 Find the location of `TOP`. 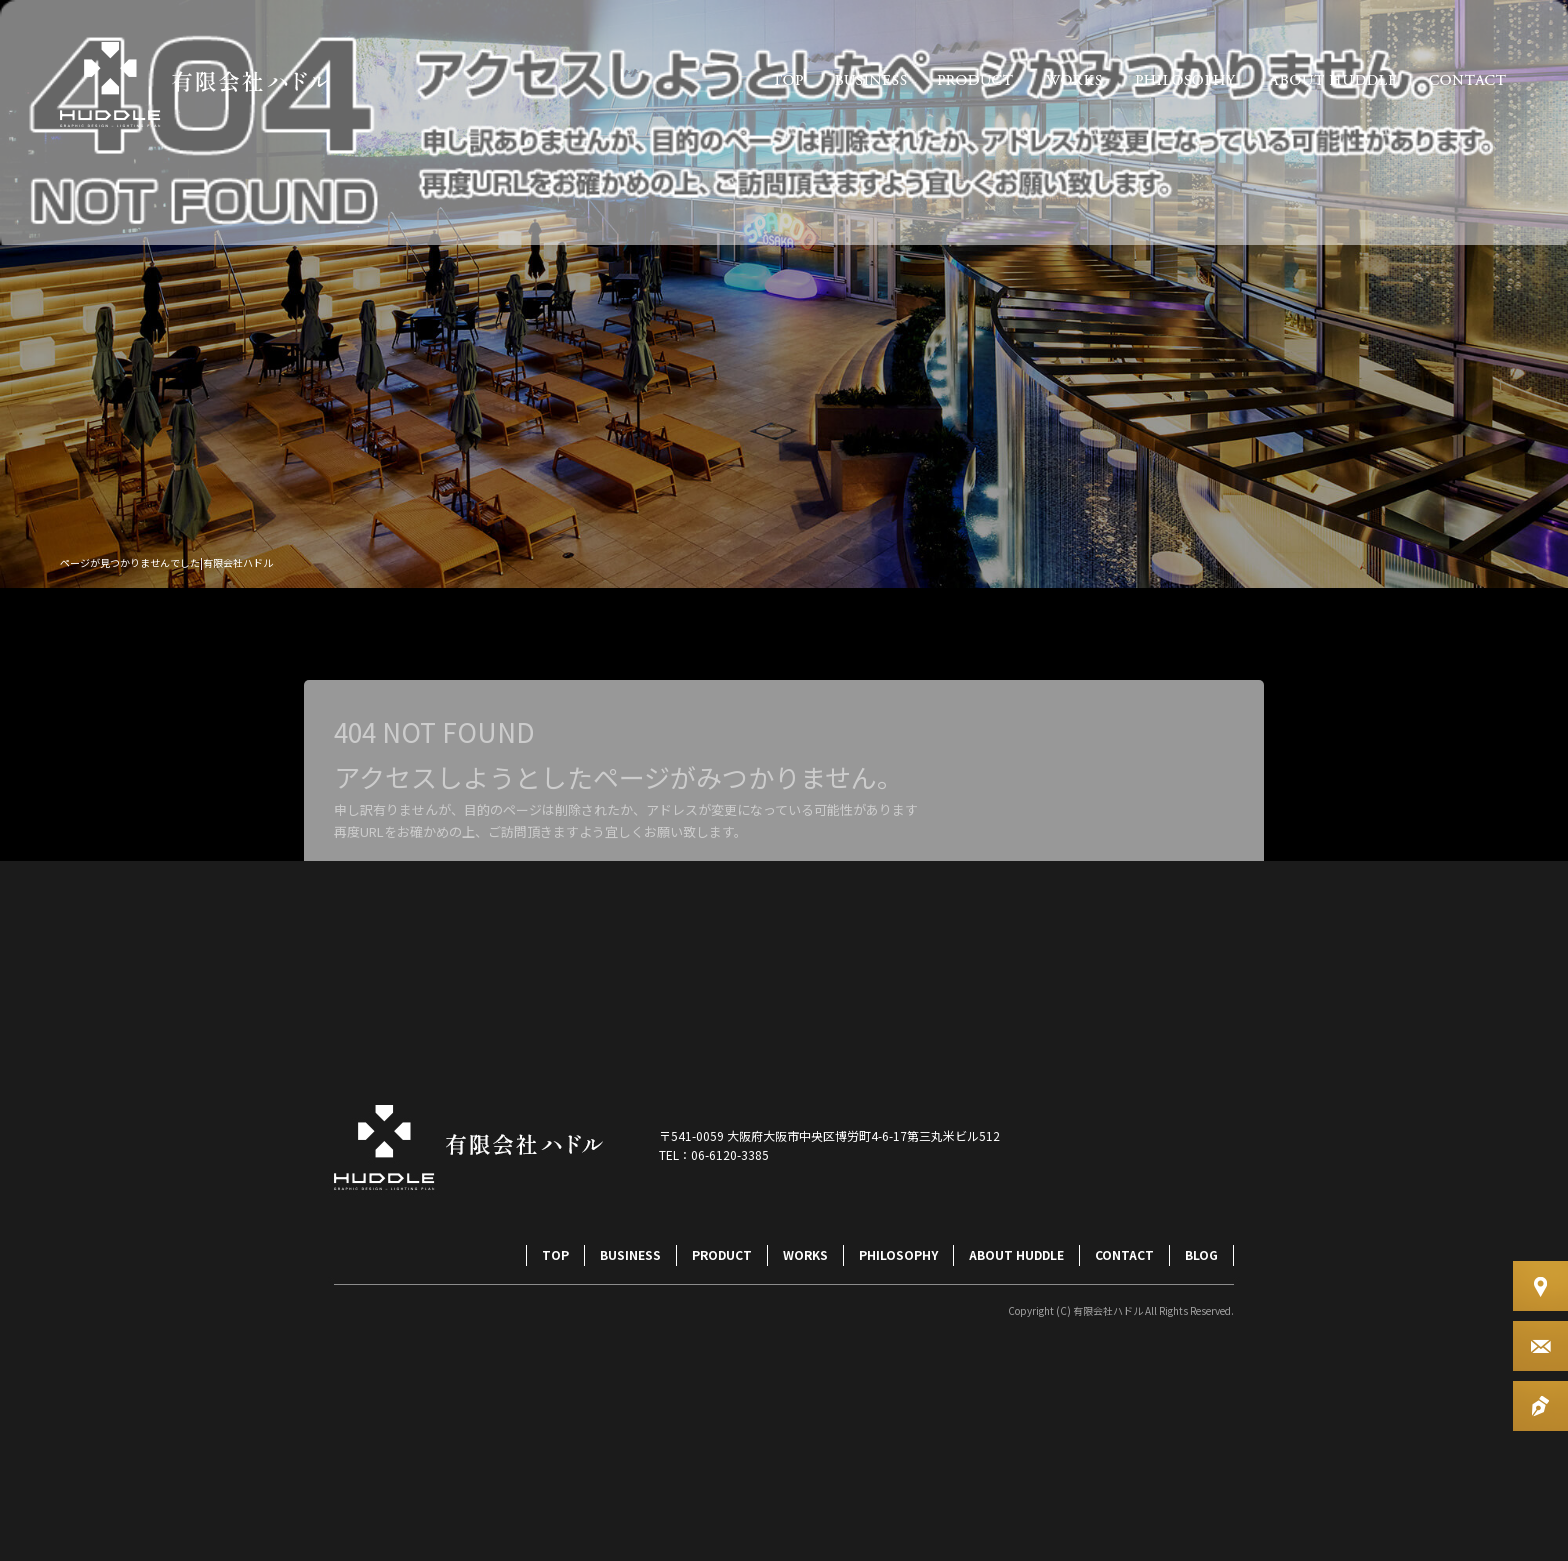

TOP is located at coordinates (788, 80).